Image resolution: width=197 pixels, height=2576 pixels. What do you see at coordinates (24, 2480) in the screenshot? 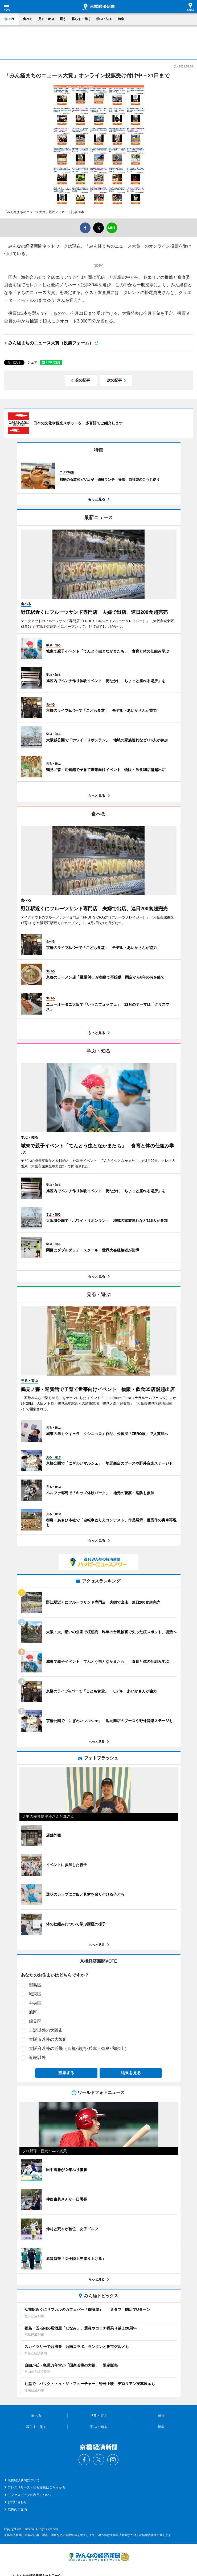
I see `京橋経済新聞について` at bounding box center [24, 2480].